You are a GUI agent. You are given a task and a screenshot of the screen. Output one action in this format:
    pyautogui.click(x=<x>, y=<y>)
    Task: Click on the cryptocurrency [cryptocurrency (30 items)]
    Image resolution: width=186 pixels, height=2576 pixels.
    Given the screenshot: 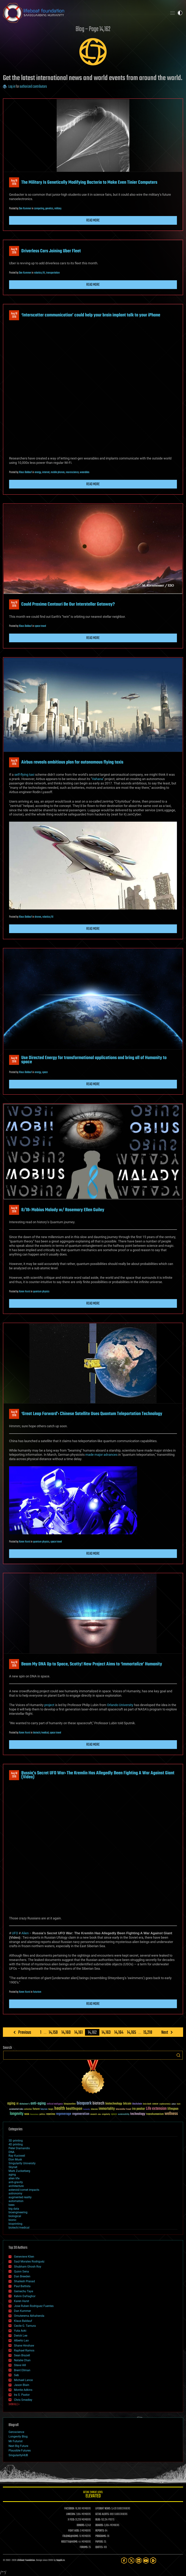 What is the action you would take?
    pyautogui.click(x=165, y=2104)
    